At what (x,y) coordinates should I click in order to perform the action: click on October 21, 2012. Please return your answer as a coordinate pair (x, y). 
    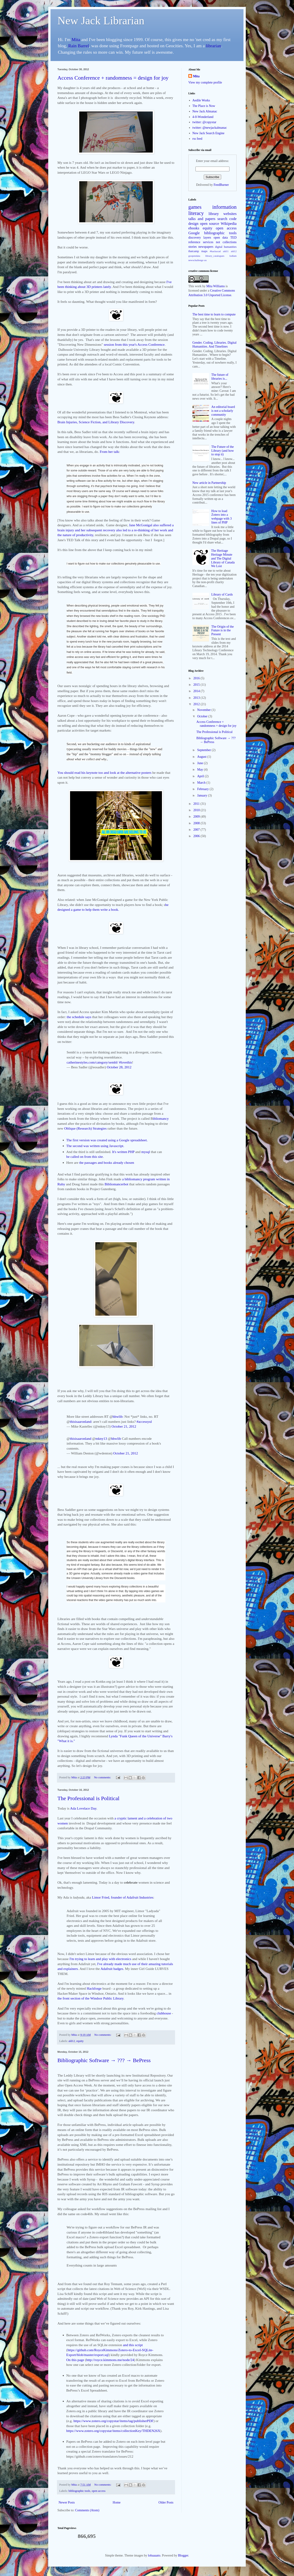
    Looking at the image, I should click on (123, 1426).